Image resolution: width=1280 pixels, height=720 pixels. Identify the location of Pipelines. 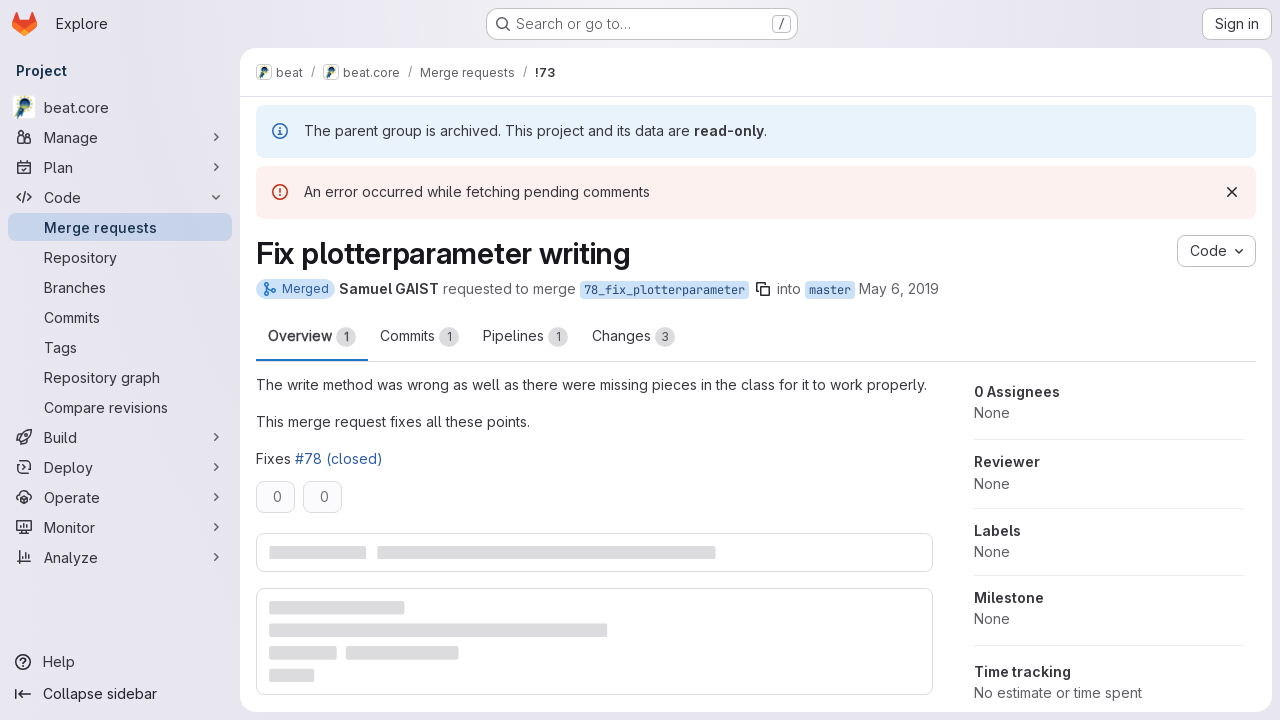
(525, 337).